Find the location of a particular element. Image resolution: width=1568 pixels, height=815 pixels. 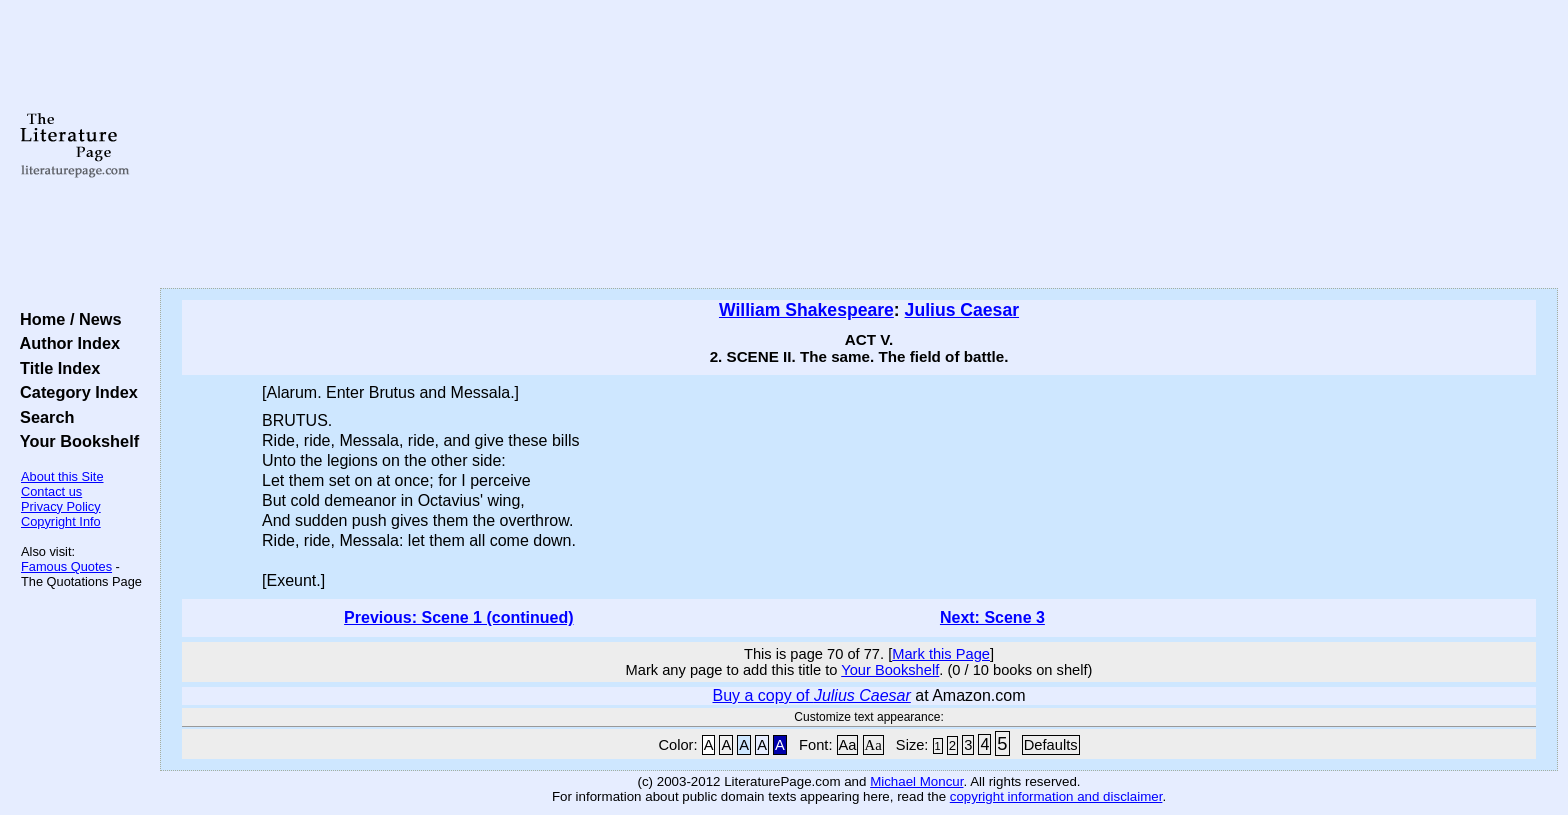

Copyright Info is located at coordinates (61, 521).